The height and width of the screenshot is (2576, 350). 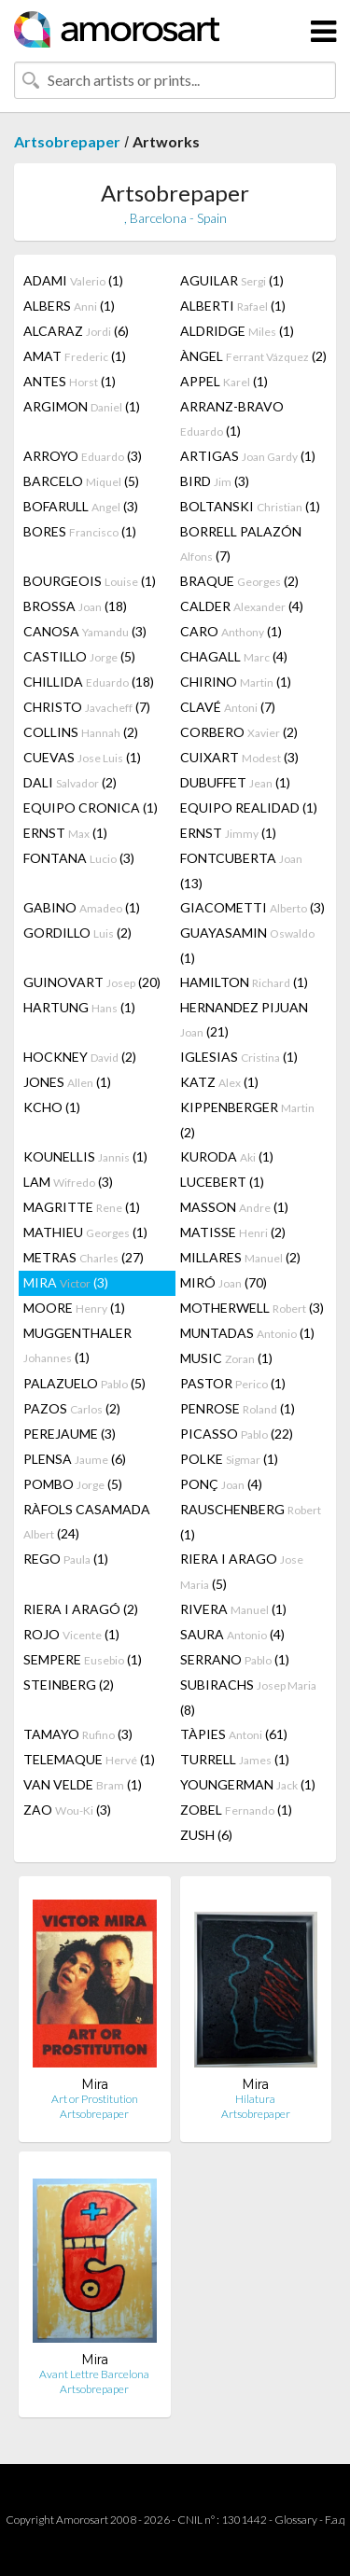 I want to click on DALI (2), so click(x=70, y=782).